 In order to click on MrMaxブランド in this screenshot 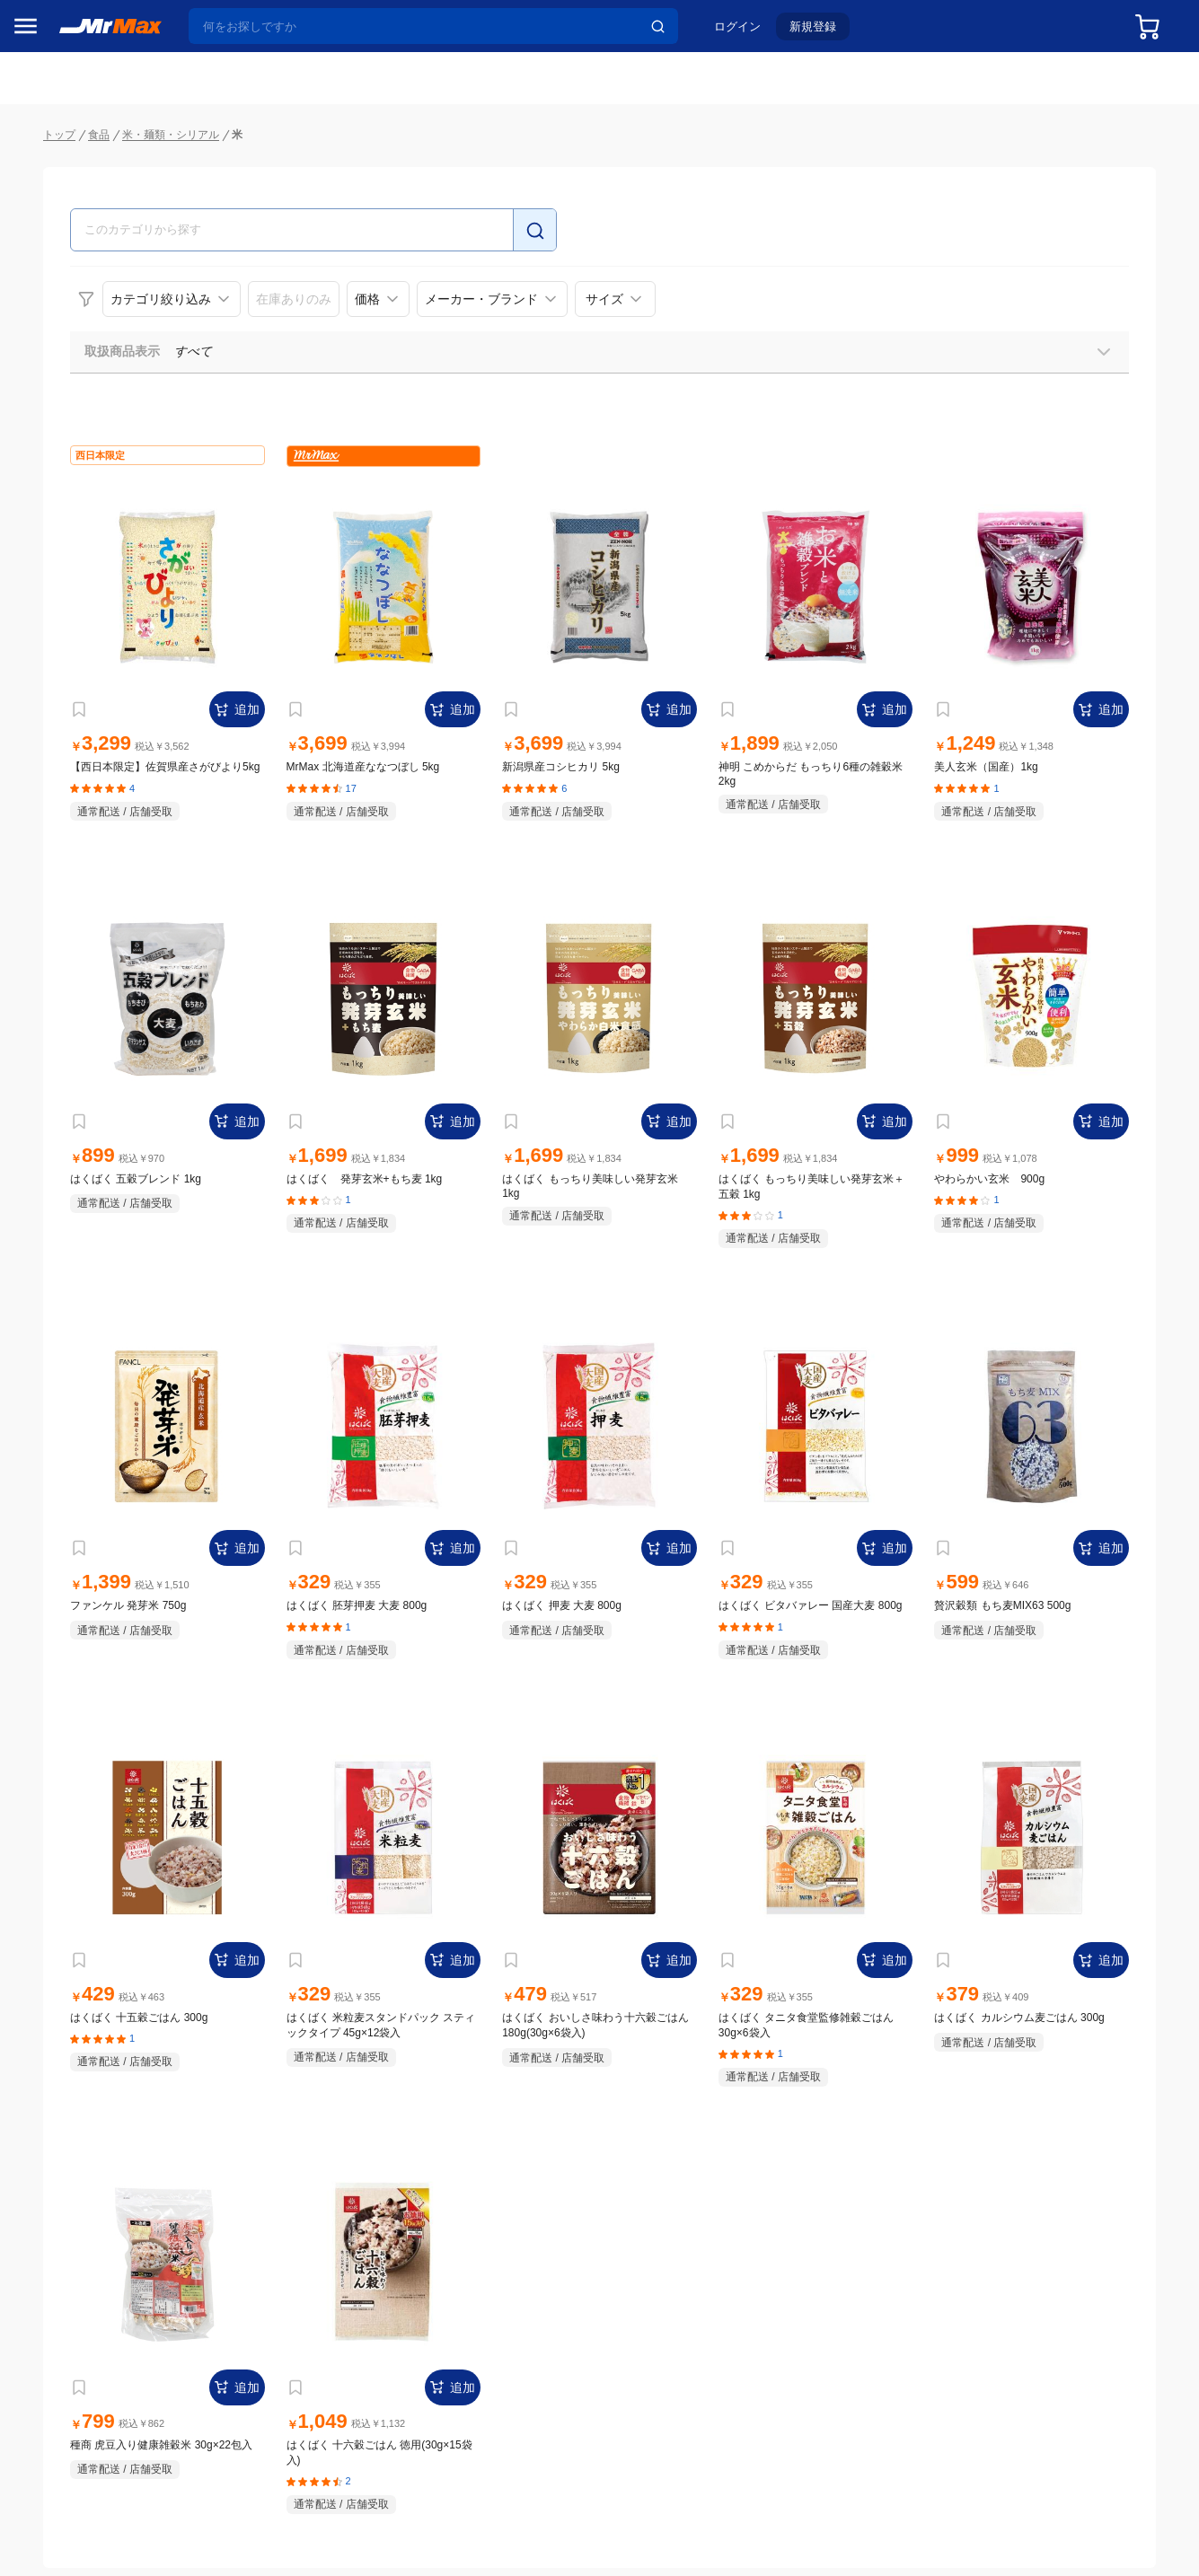, I will do `click(66, 164)`.